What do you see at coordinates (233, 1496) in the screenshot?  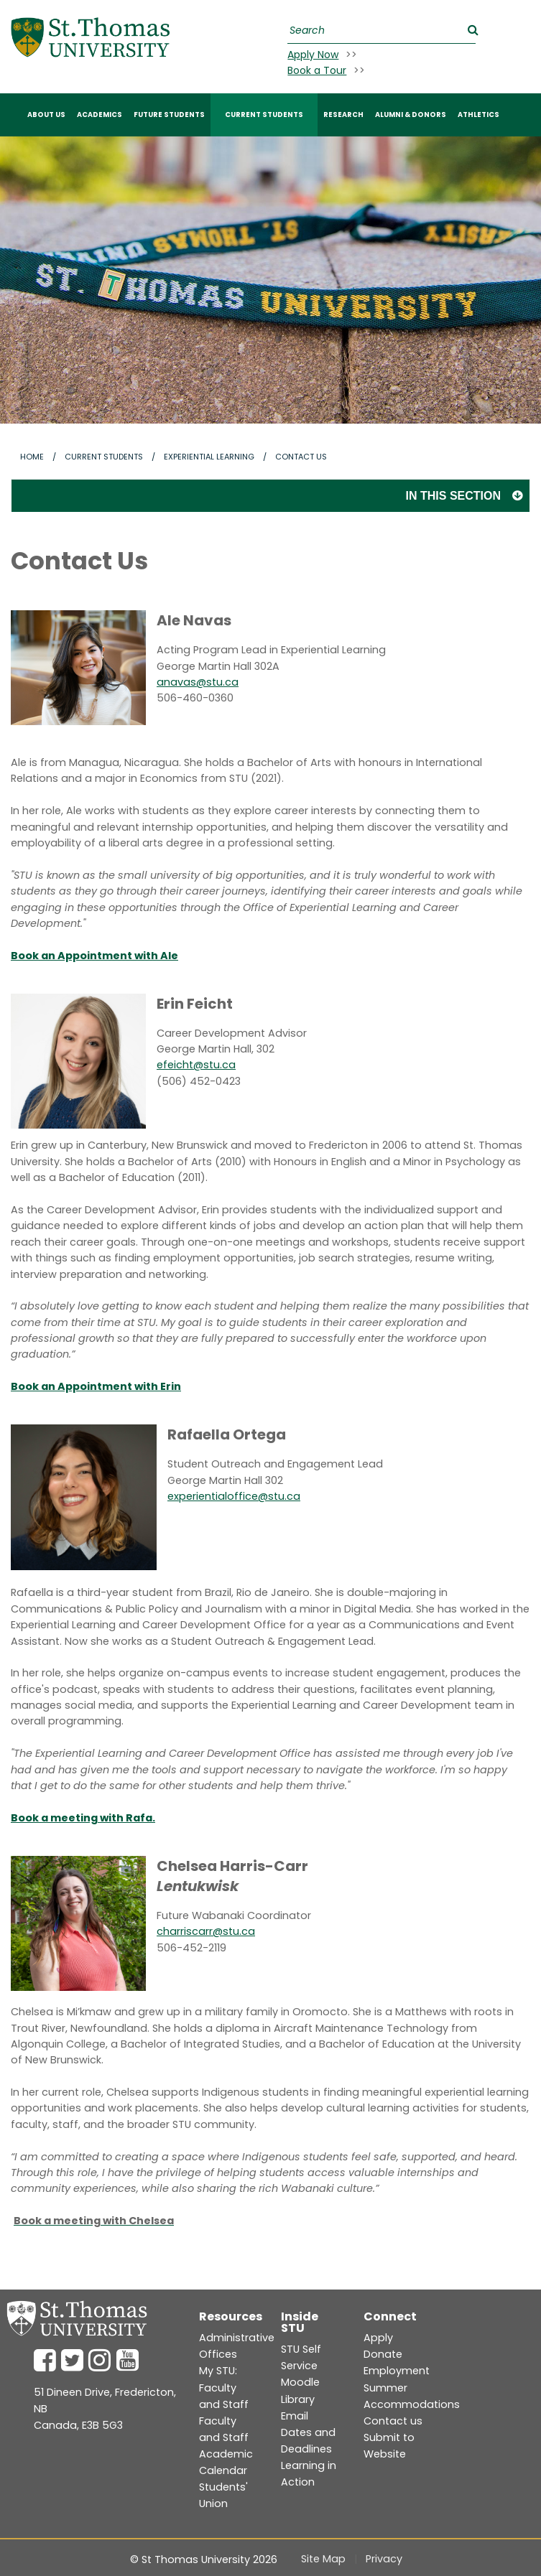 I see `experientialoffice@stu.ca` at bounding box center [233, 1496].